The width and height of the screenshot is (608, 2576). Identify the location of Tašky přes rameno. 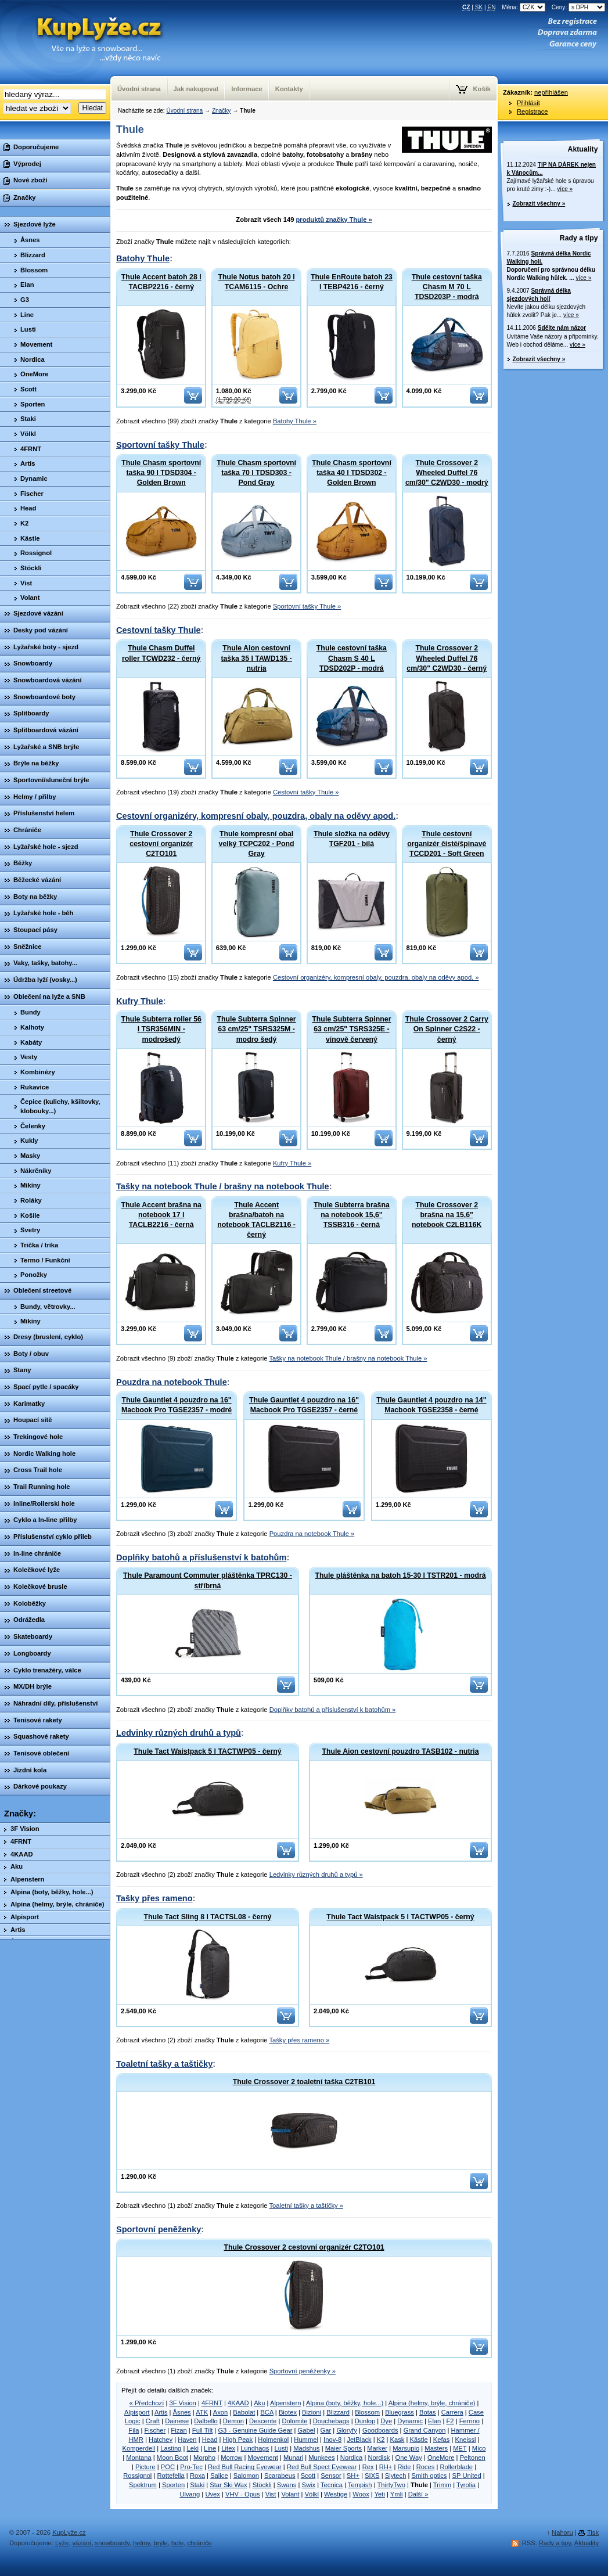
(154, 1898).